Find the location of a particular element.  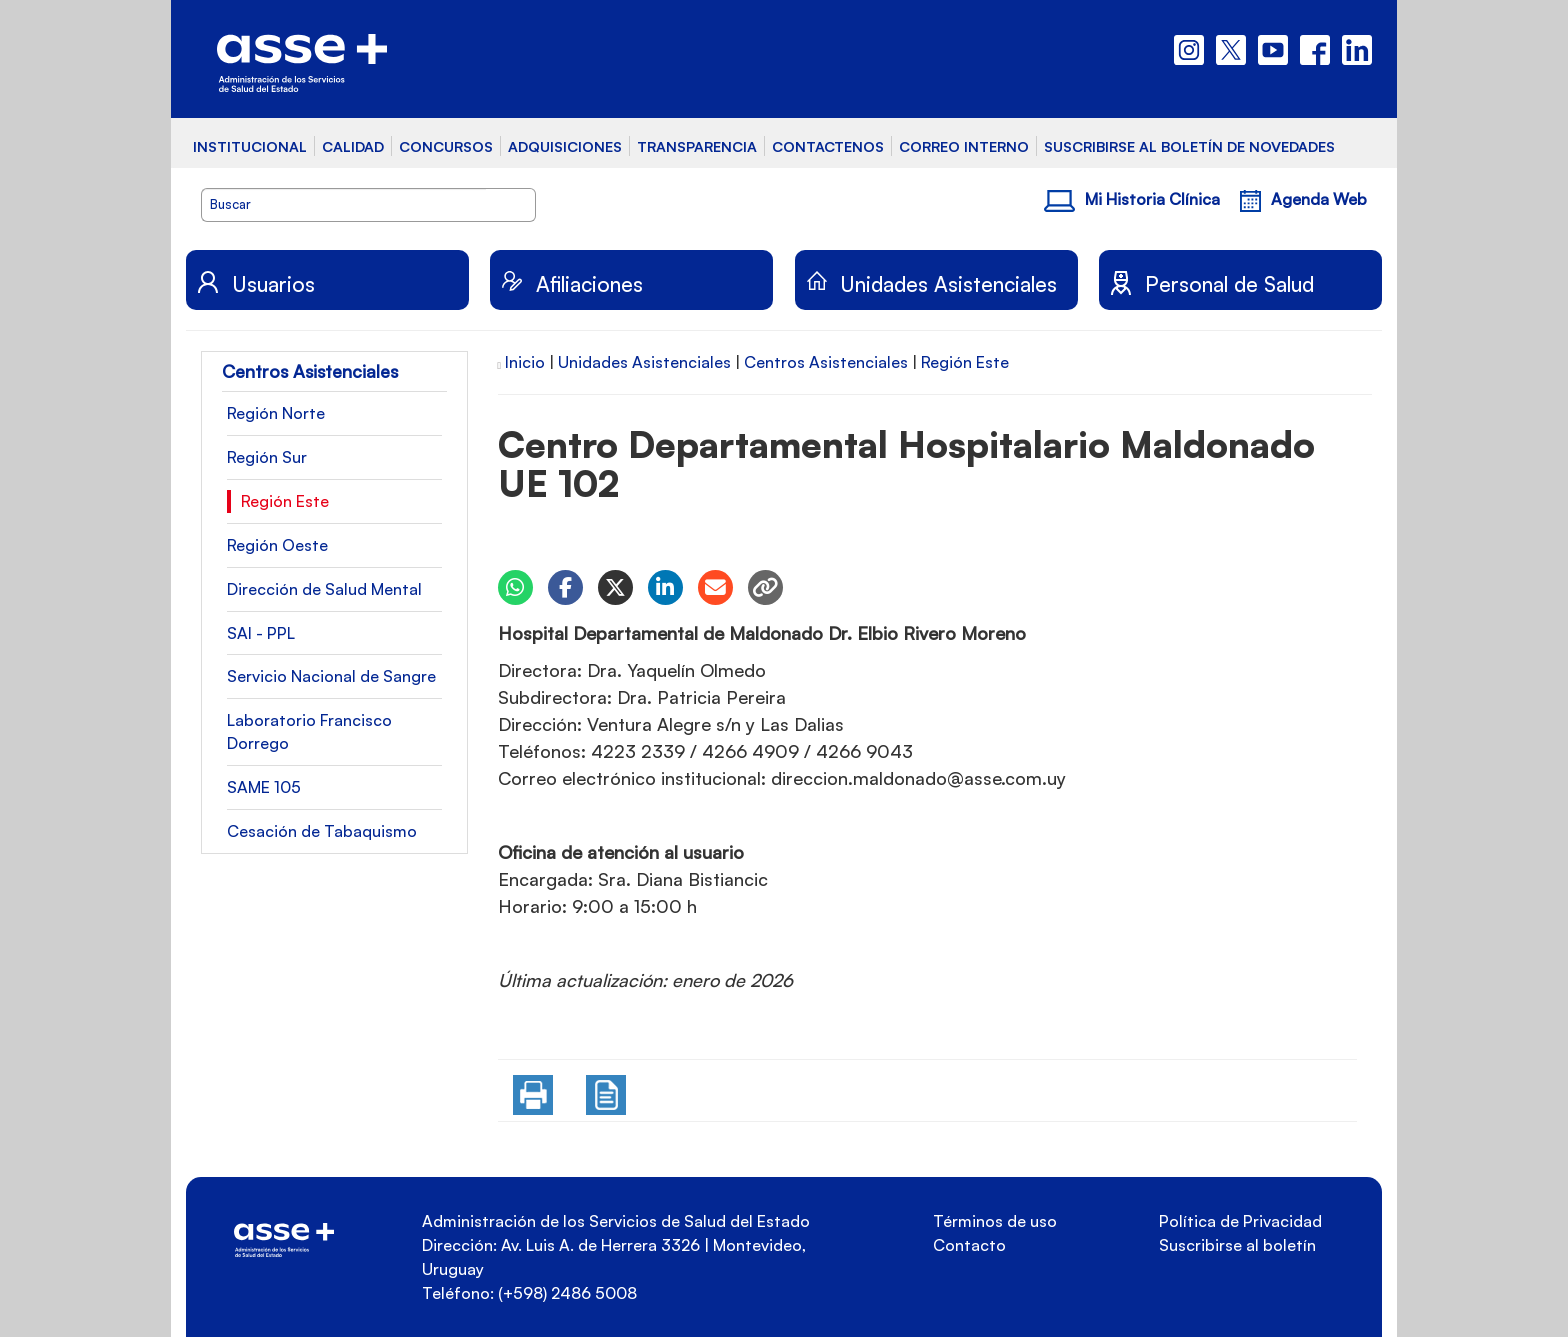

CONCURSOS [button] is located at coordinates (446, 146).